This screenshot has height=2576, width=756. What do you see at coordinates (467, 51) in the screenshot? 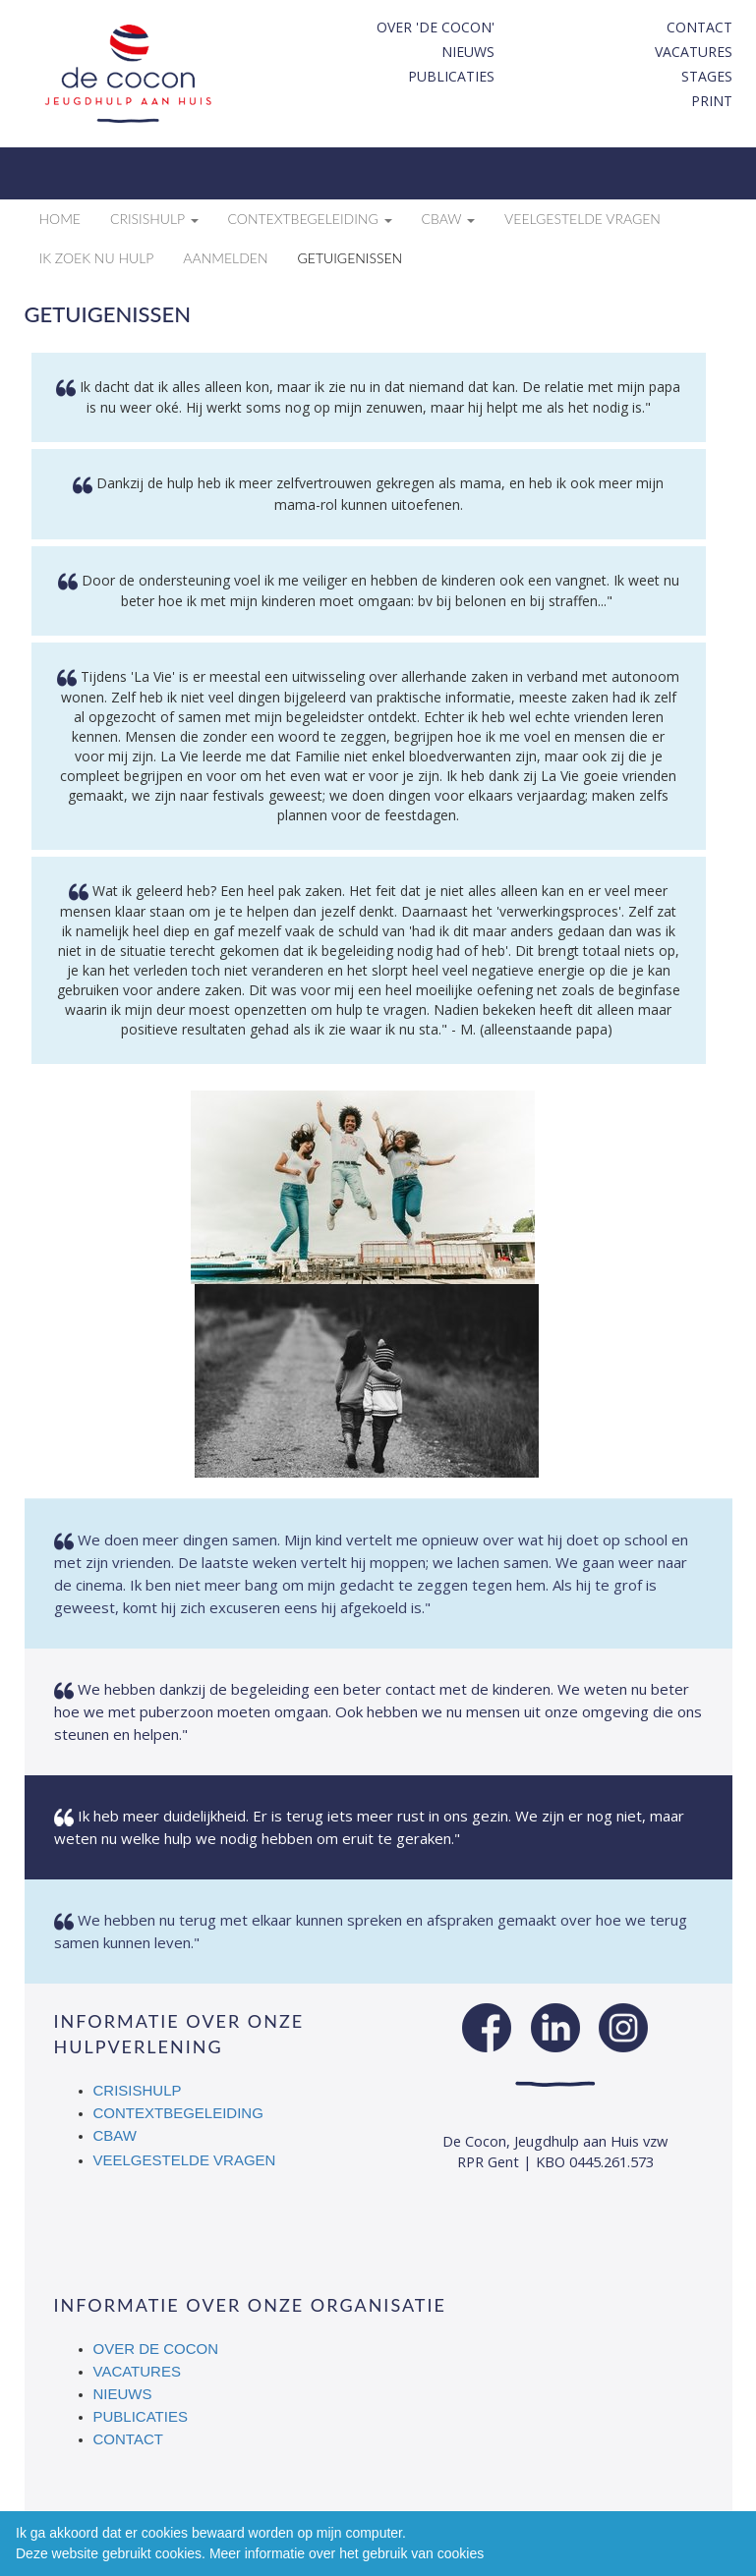
I see `Nieuws` at bounding box center [467, 51].